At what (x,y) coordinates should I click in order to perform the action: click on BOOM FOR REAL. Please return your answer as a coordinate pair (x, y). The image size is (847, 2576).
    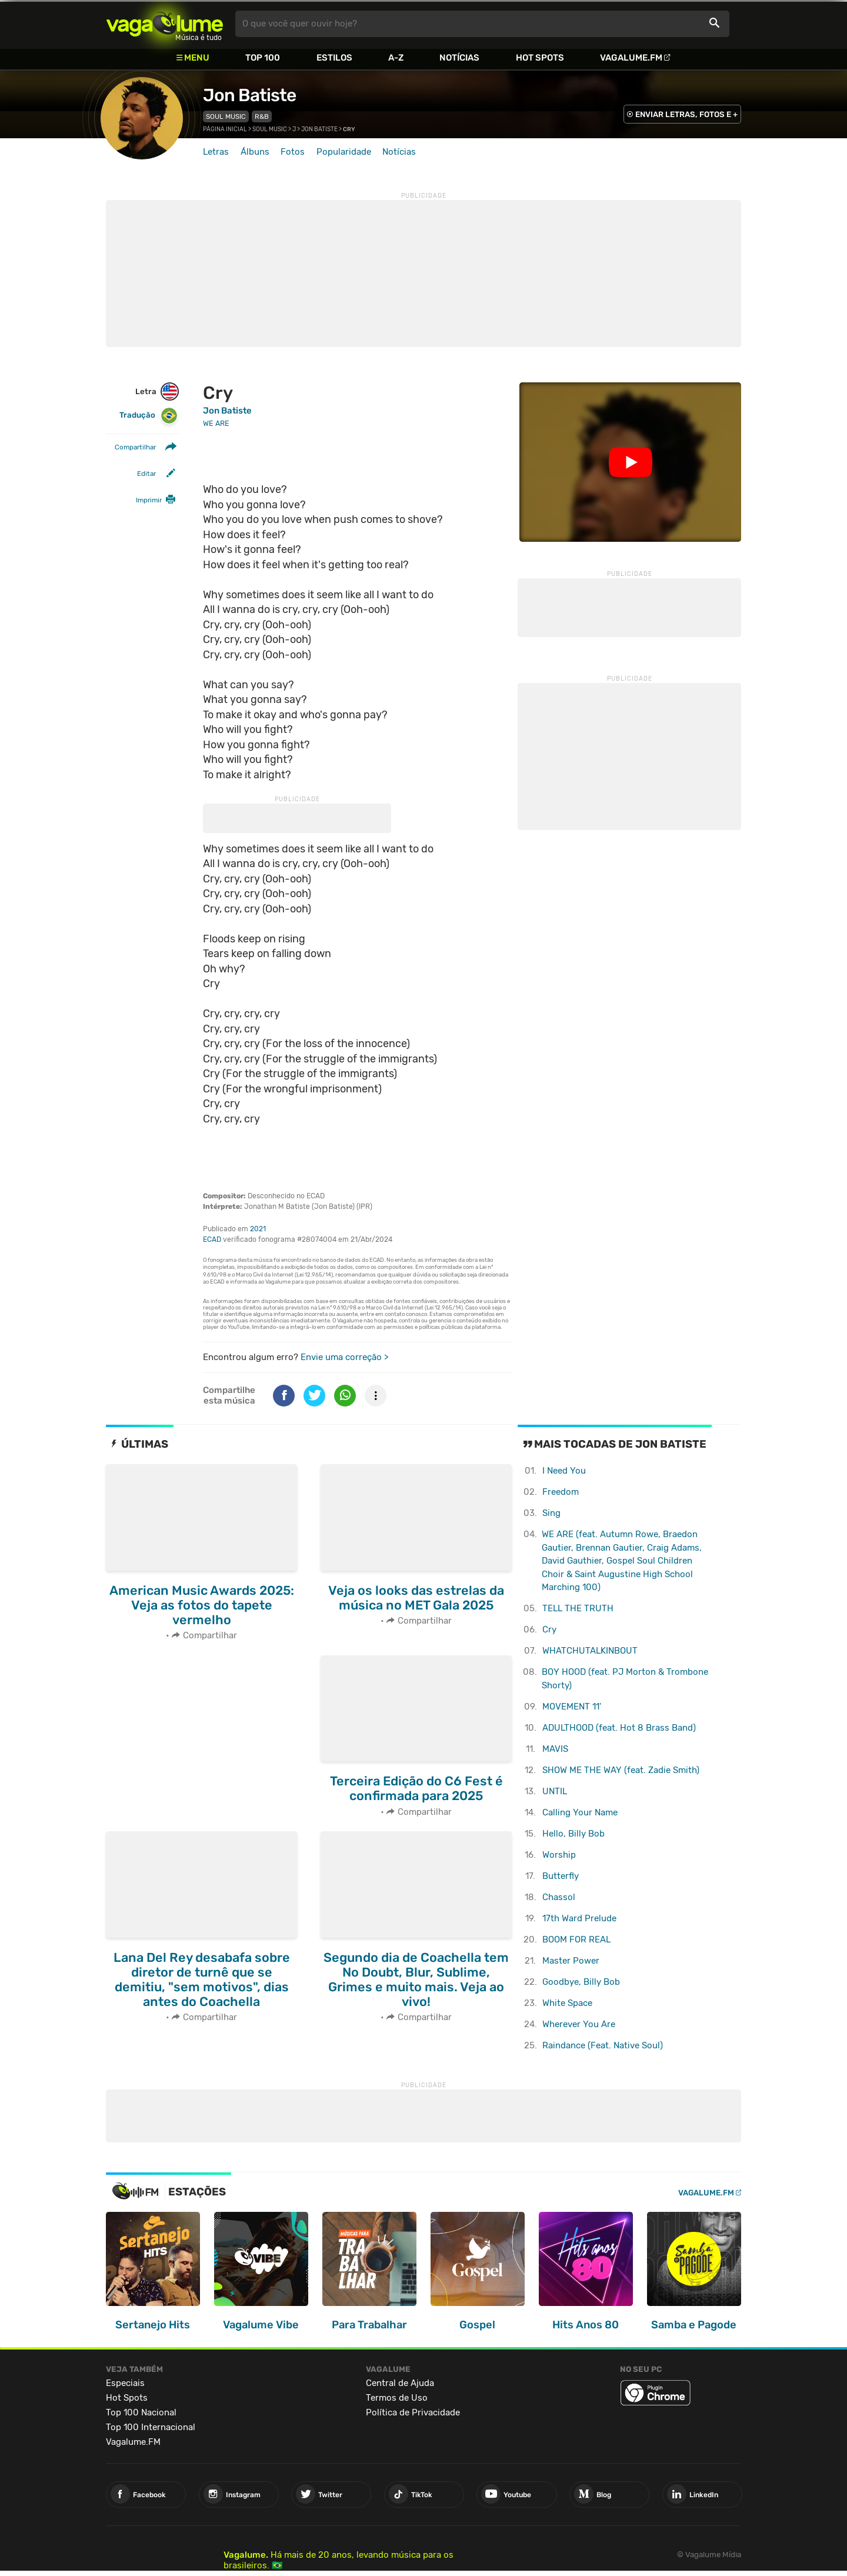
    Looking at the image, I should click on (576, 1939).